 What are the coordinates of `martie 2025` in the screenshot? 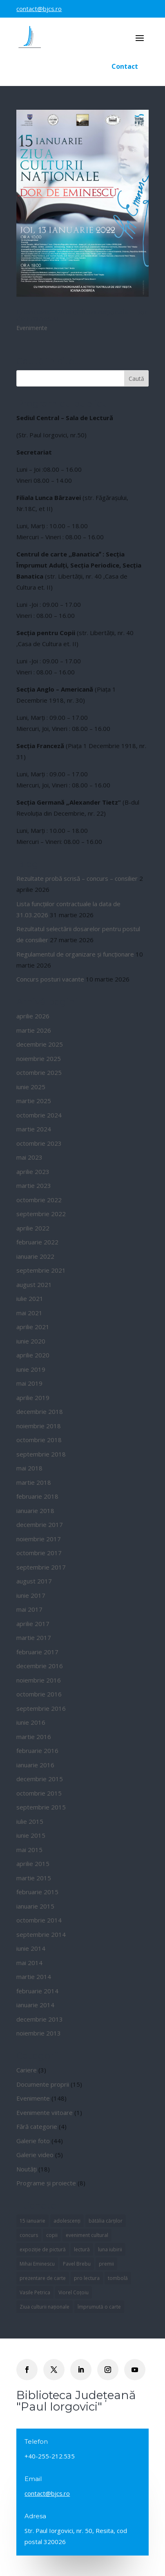 It's located at (33, 1101).